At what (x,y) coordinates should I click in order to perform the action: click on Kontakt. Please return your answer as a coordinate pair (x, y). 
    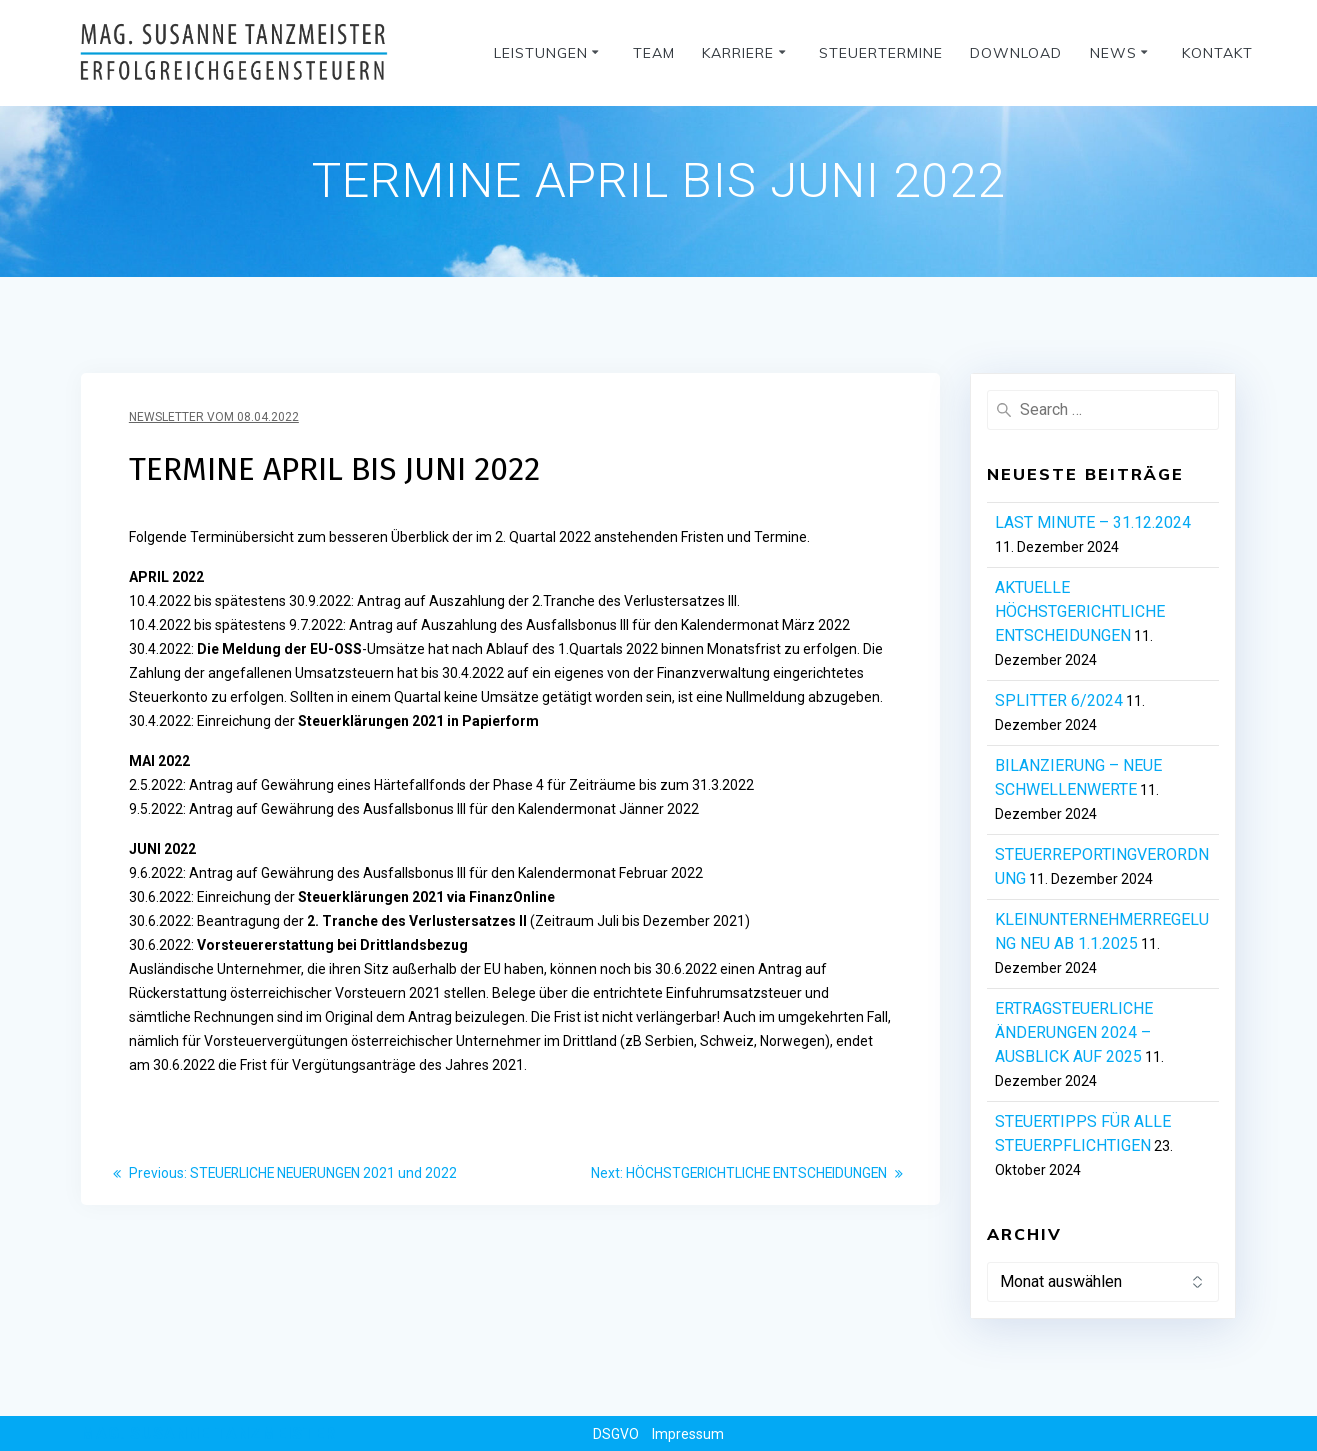
    Looking at the image, I should click on (1217, 53).